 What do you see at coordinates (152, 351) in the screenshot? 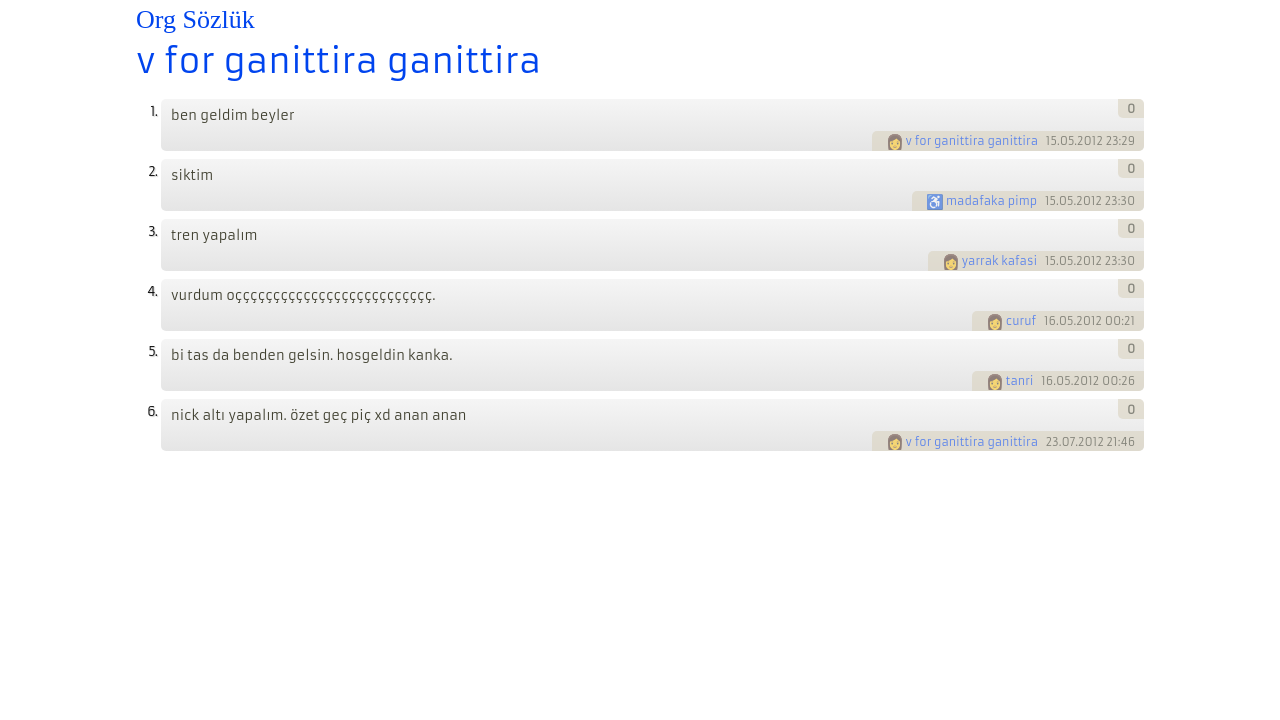
I see `5.` at bounding box center [152, 351].